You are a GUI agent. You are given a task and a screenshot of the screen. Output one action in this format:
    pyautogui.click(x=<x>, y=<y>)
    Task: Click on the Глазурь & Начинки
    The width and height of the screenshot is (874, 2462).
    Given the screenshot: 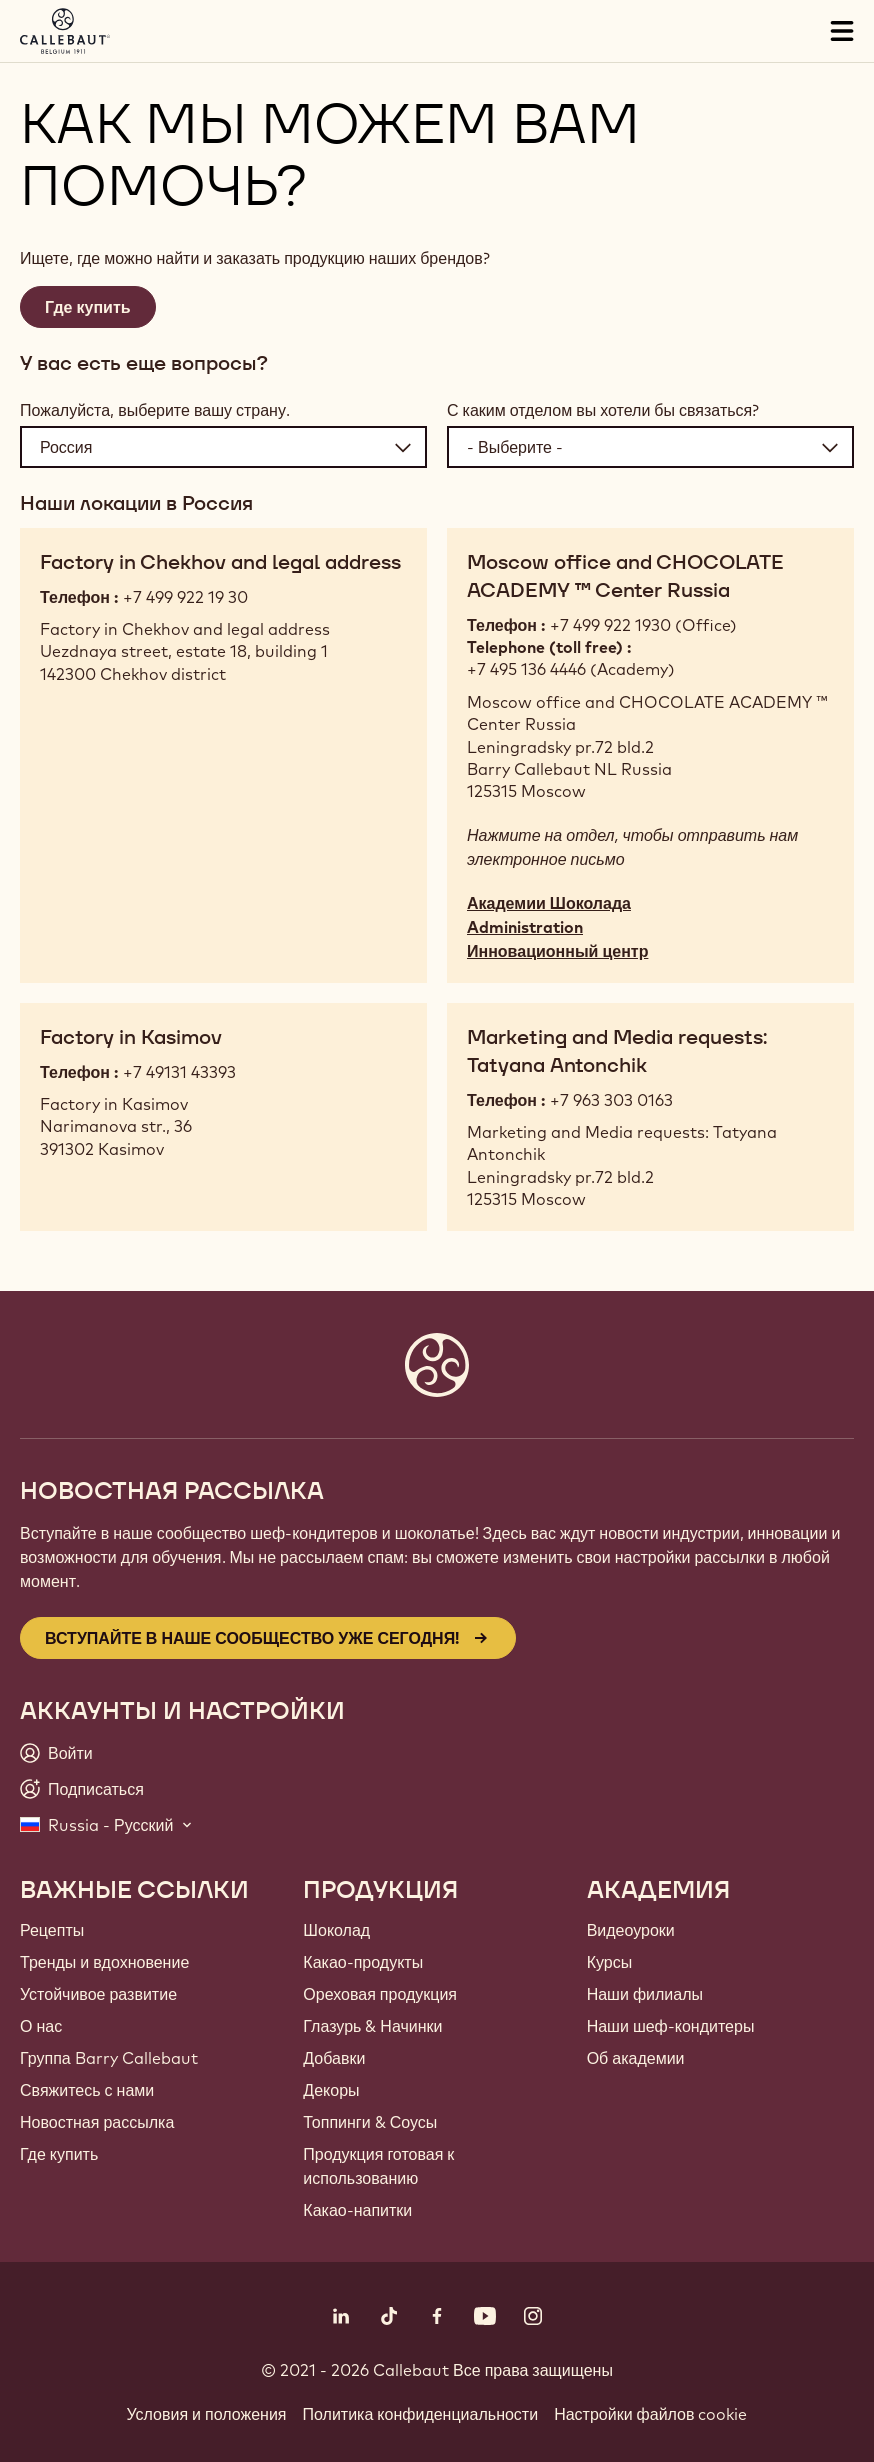 What is the action you would take?
    pyautogui.click(x=372, y=2026)
    